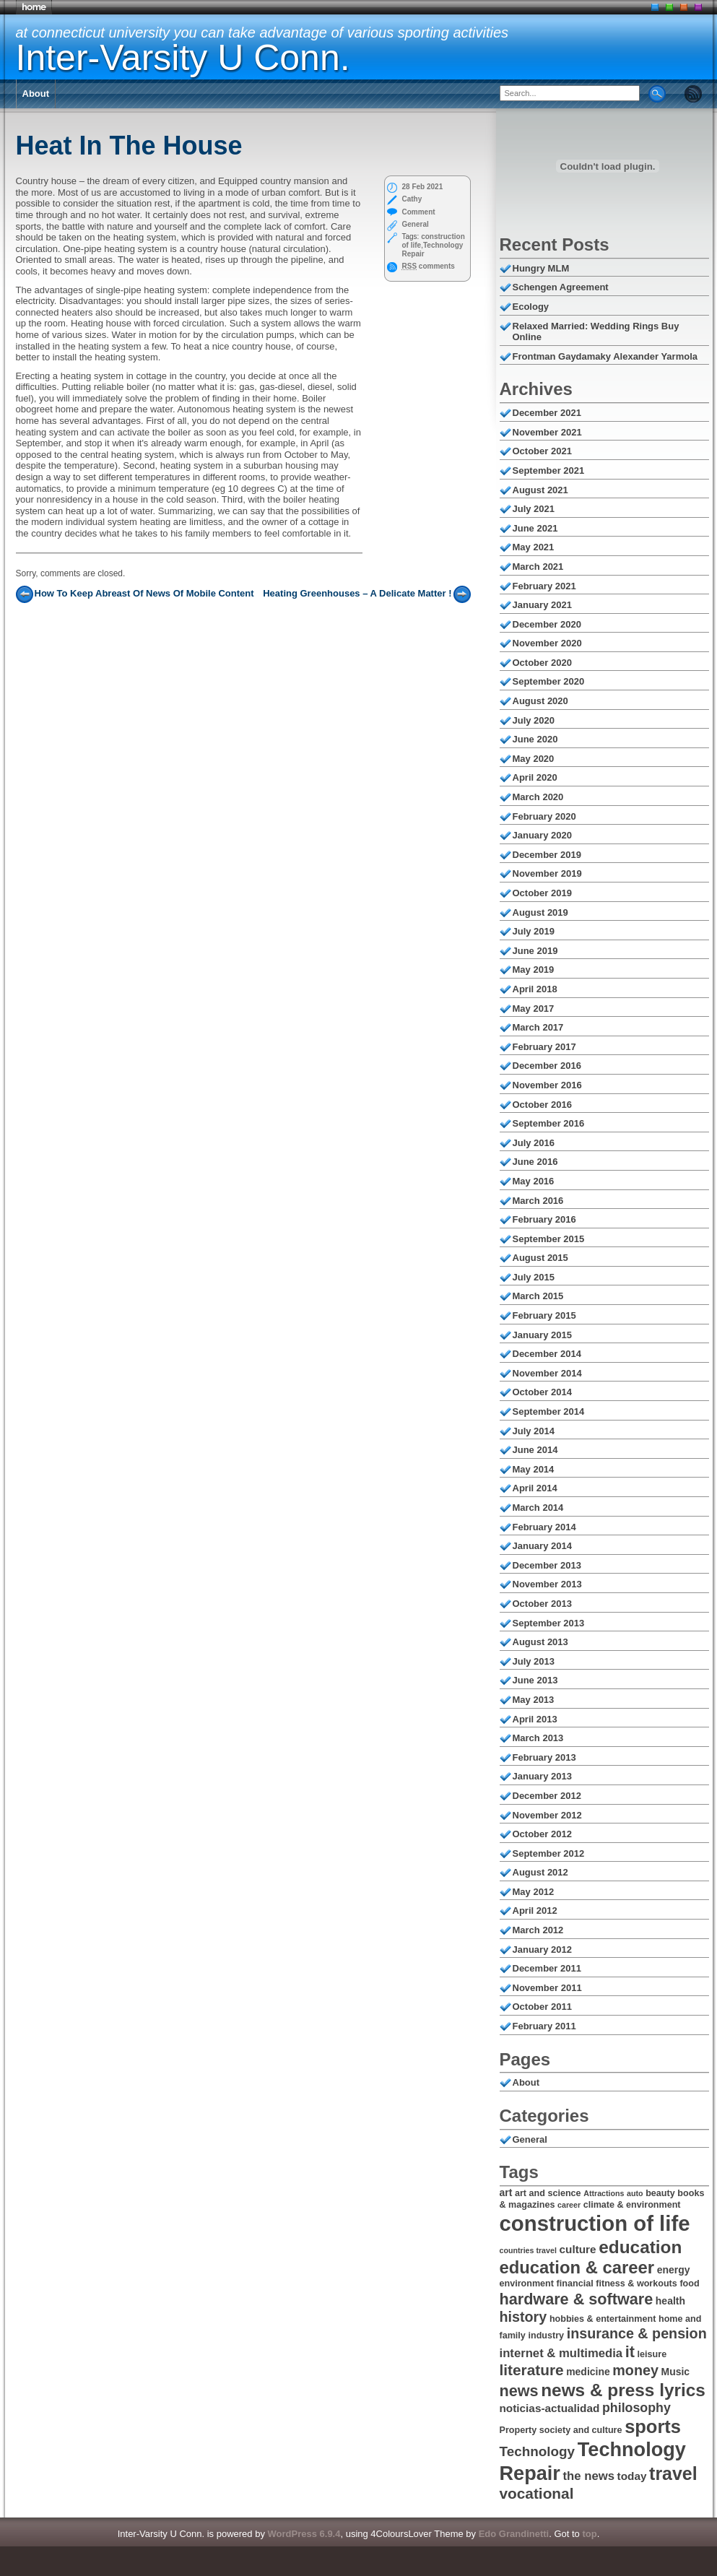 This screenshot has width=717, height=2576. I want to click on travel [travel (19 items)], so click(673, 2473).